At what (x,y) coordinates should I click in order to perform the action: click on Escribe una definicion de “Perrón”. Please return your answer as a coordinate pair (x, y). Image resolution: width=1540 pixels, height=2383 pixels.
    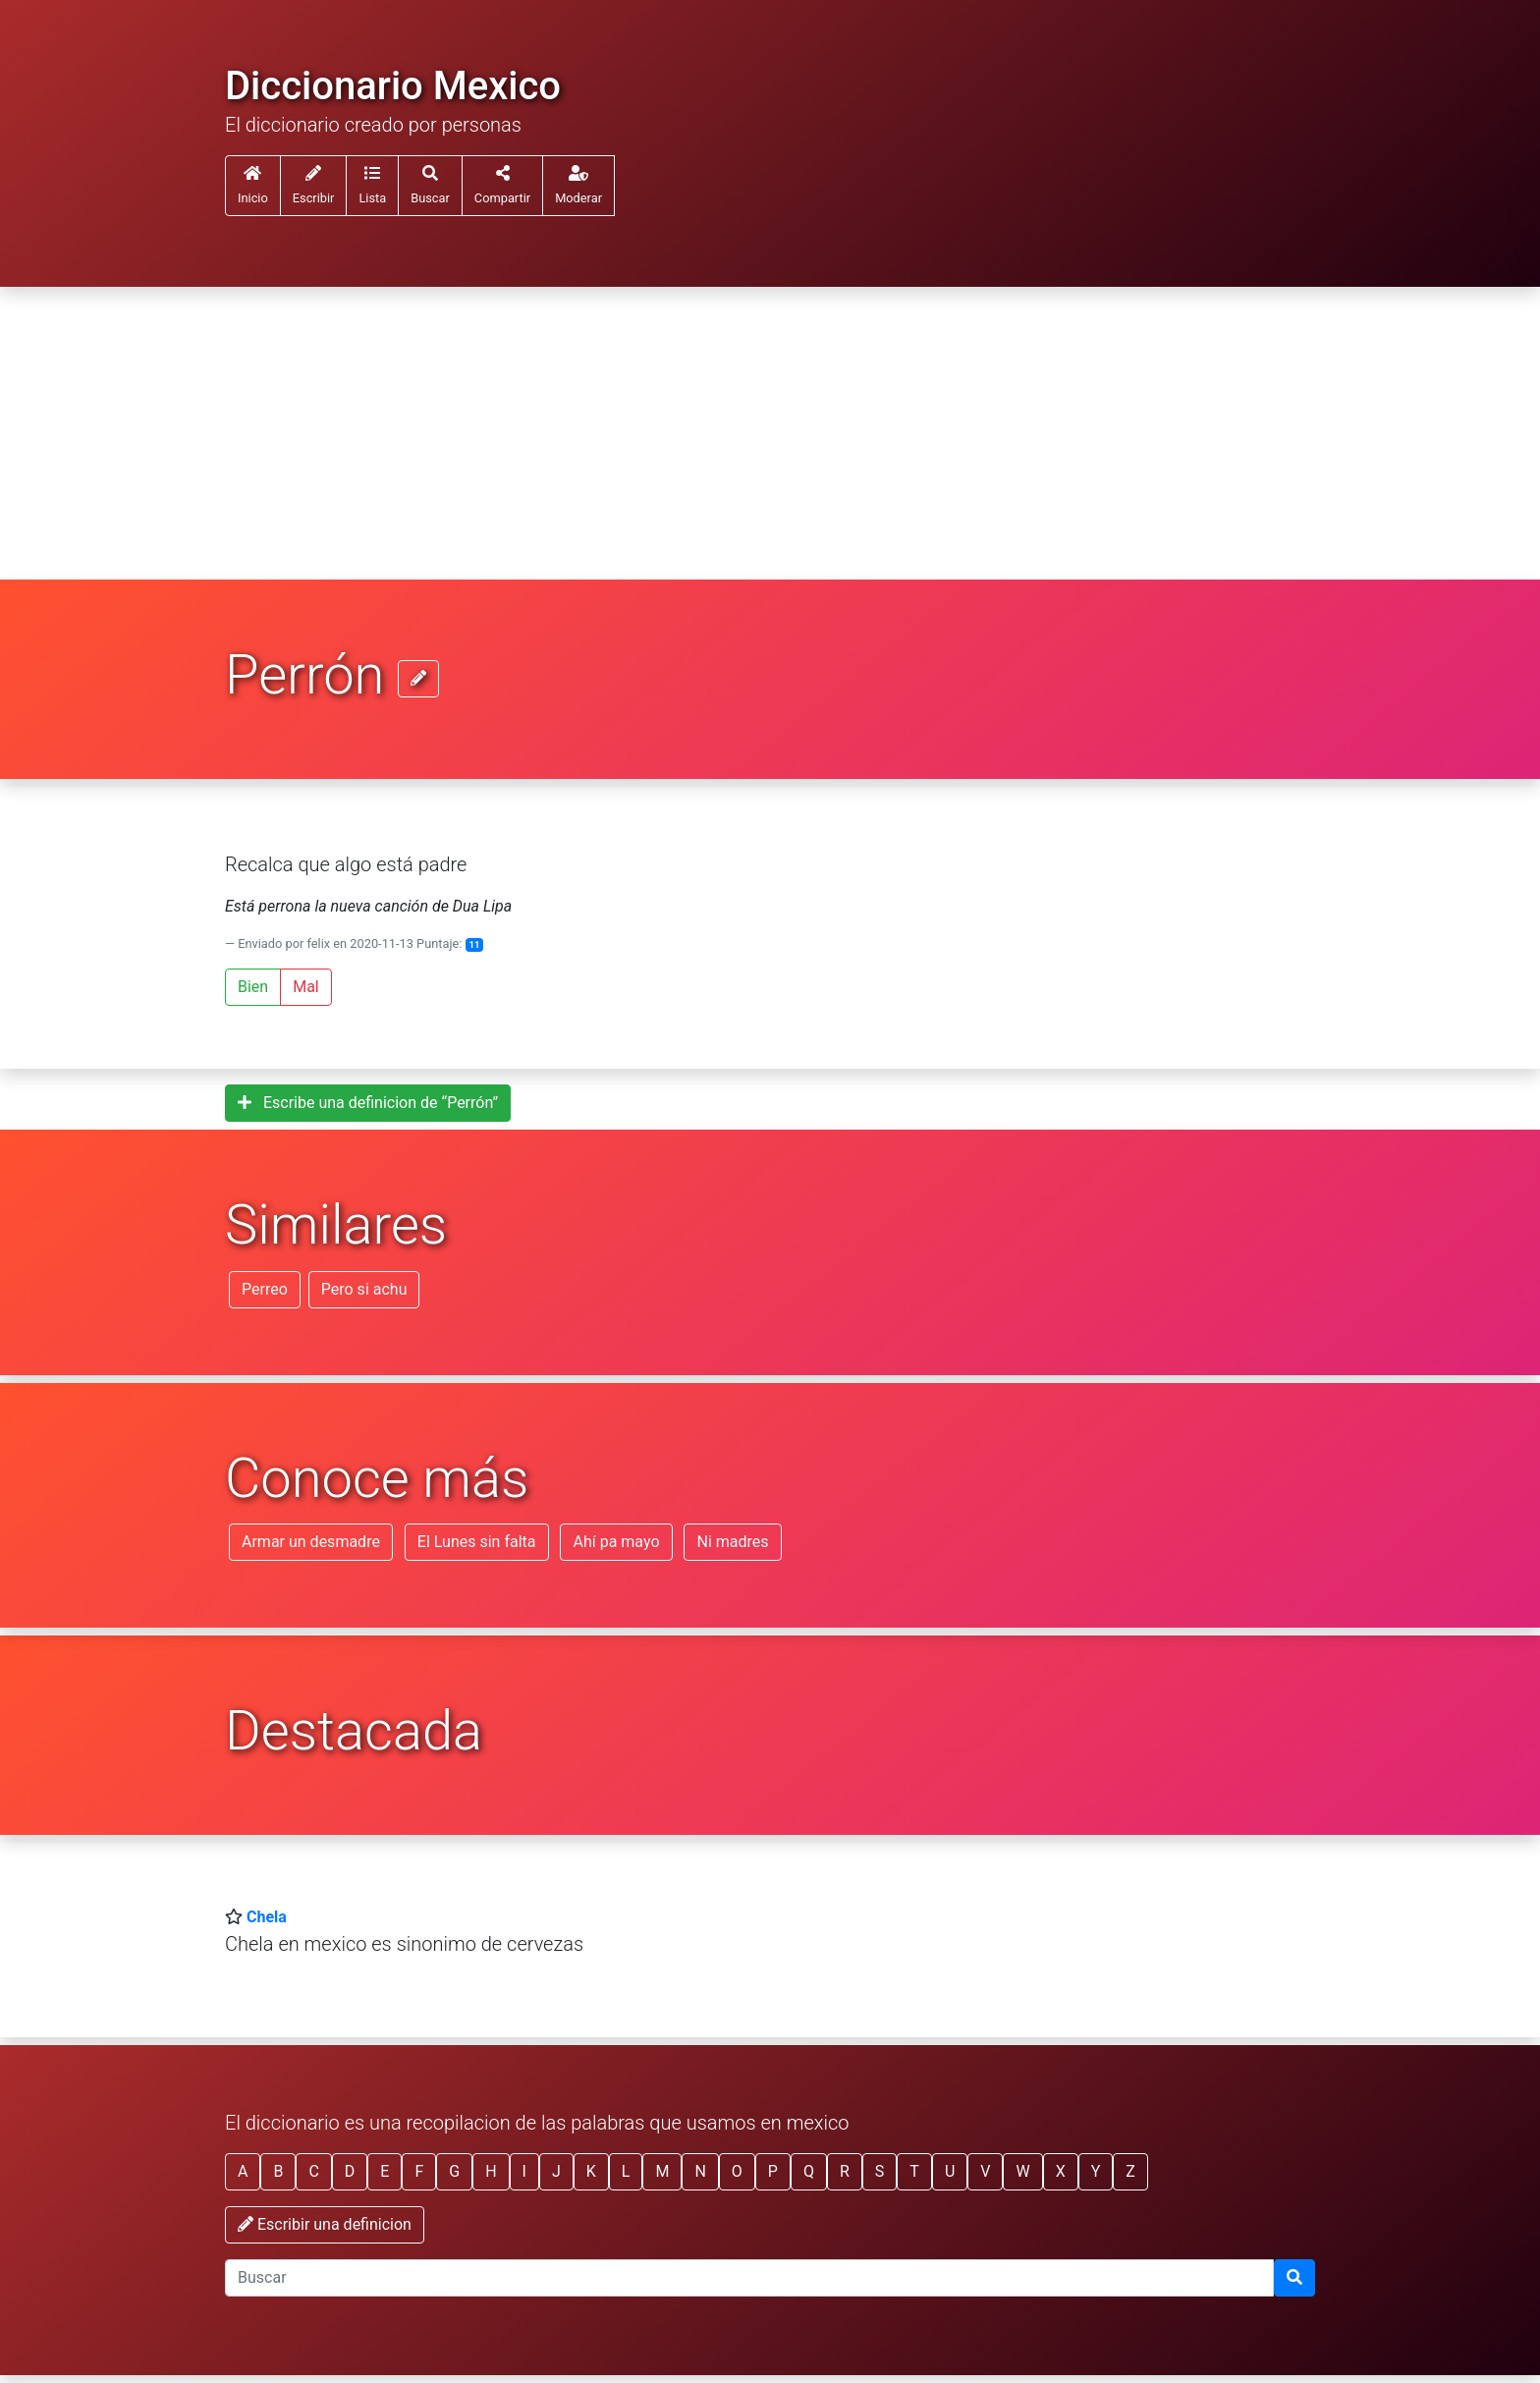
    Looking at the image, I should click on (368, 1102).